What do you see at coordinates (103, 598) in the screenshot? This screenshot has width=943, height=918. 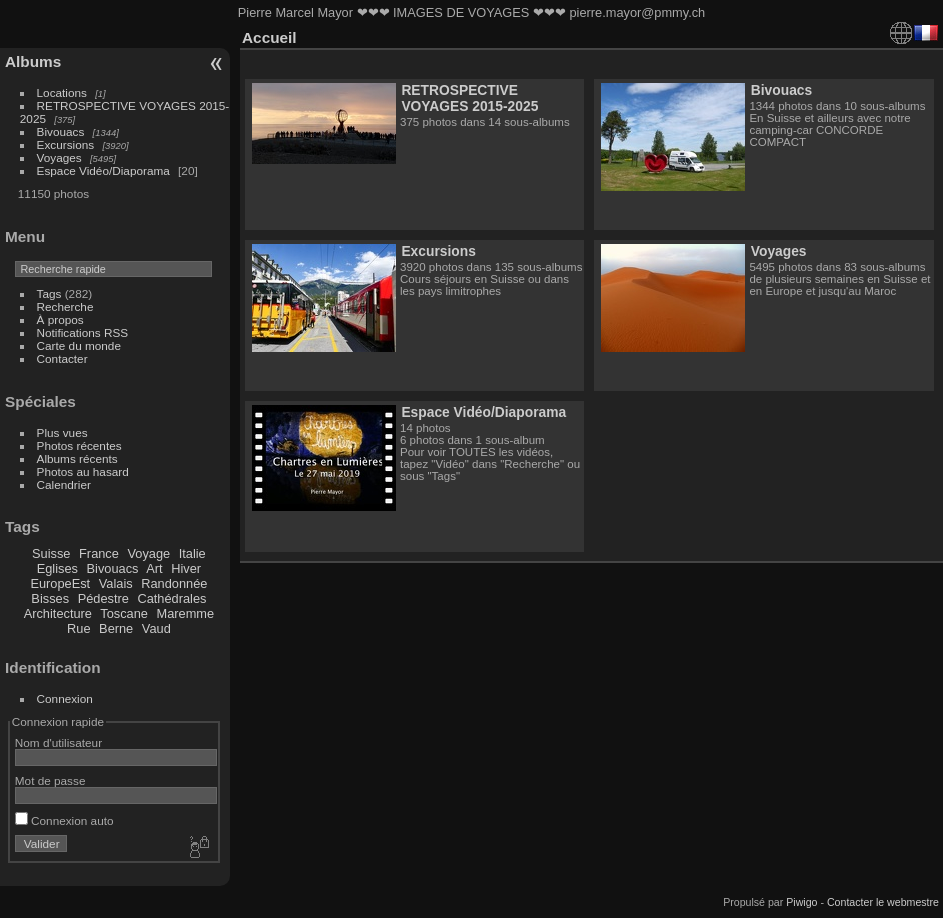 I see `Pédestre` at bounding box center [103, 598].